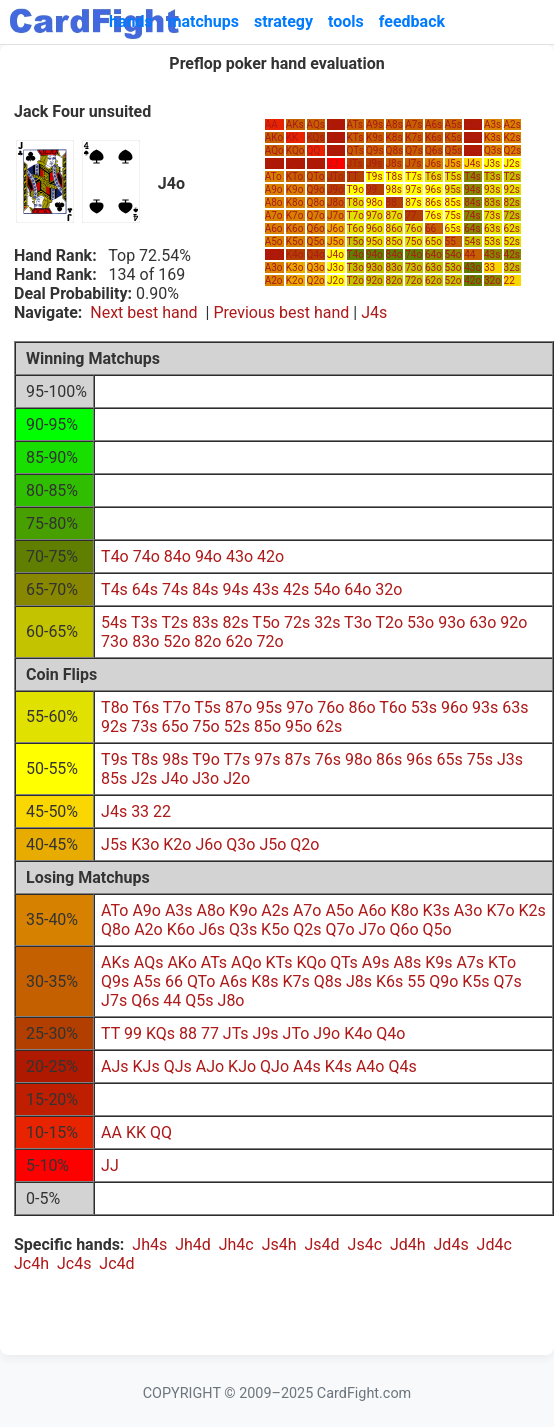 The height and width of the screenshot is (1427, 554). Describe the element at coordinates (374, 241) in the screenshot. I see `95o` at that location.